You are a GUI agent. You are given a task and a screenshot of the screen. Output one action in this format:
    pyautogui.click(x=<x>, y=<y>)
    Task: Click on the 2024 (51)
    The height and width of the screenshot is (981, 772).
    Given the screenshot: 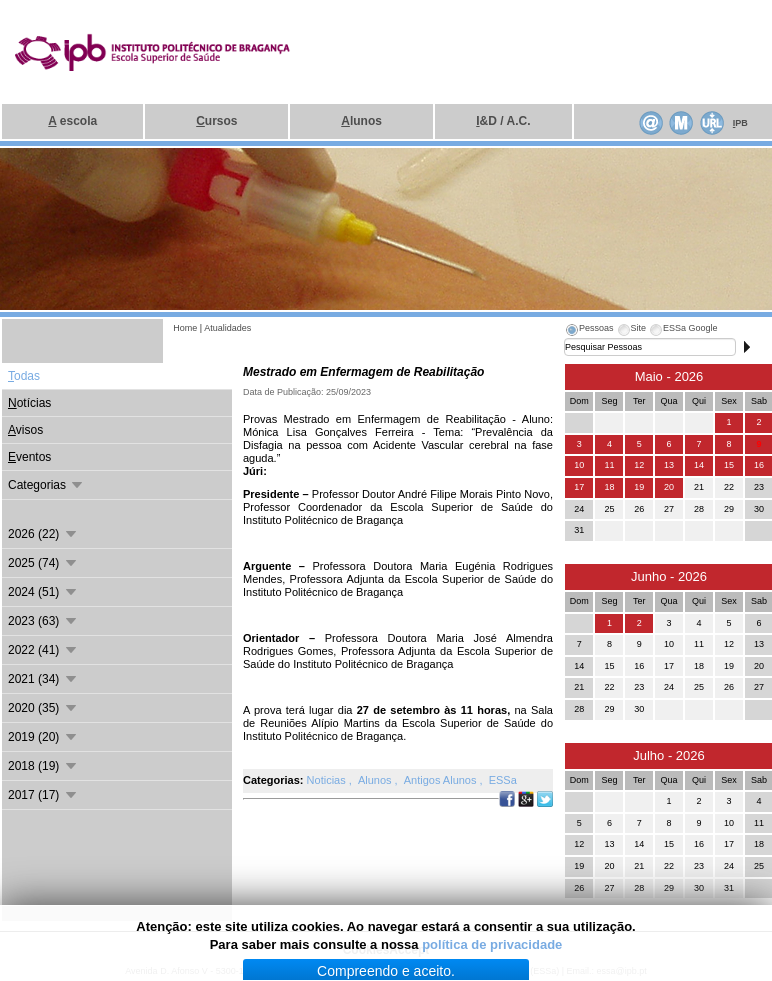 What is the action you would take?
    pyautogui.click(x=43, y=592)
    